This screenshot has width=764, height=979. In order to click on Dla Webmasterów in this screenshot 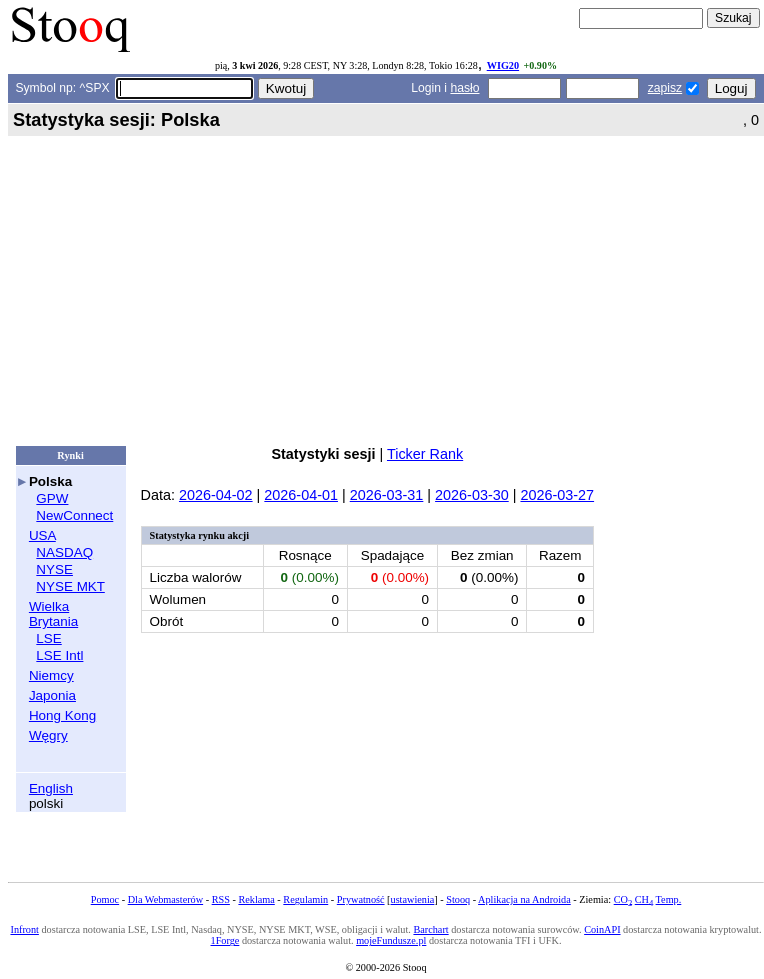, I will do `click(165, 899)`.